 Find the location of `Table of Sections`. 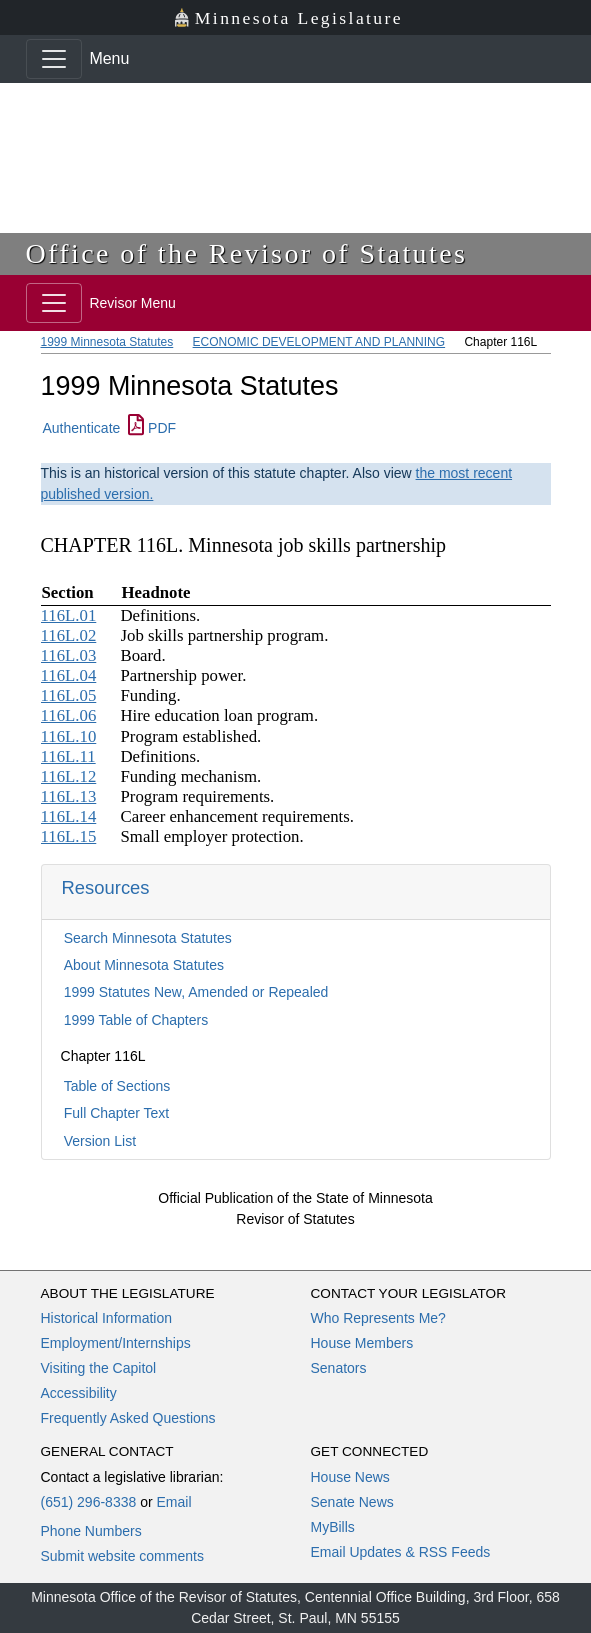

Table of Sections is located at coordinates (117, 1086).